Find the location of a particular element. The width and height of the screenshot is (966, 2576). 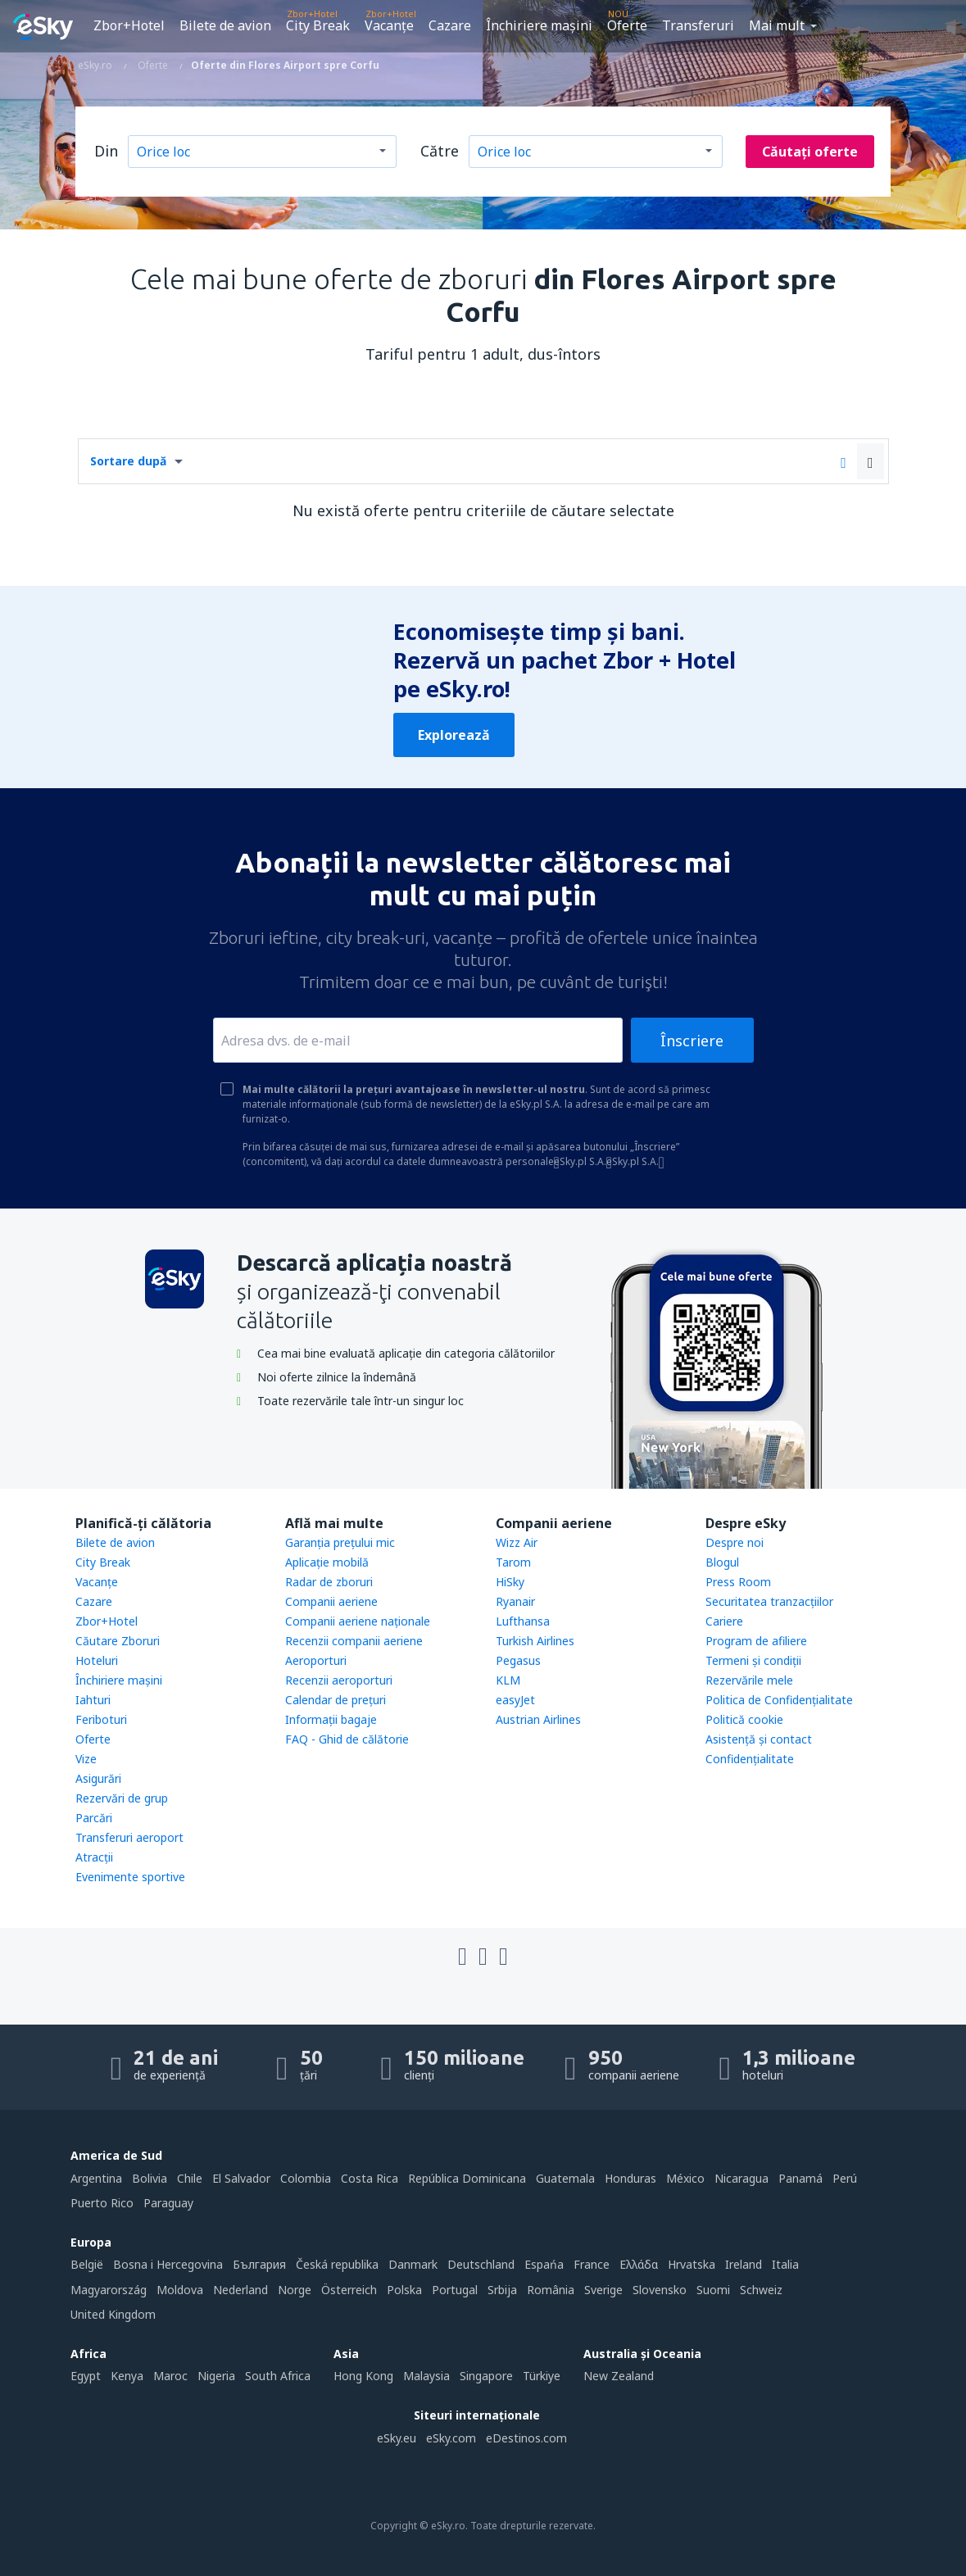

Companii aeriene naţionale is located at coordinates (357, 1621).